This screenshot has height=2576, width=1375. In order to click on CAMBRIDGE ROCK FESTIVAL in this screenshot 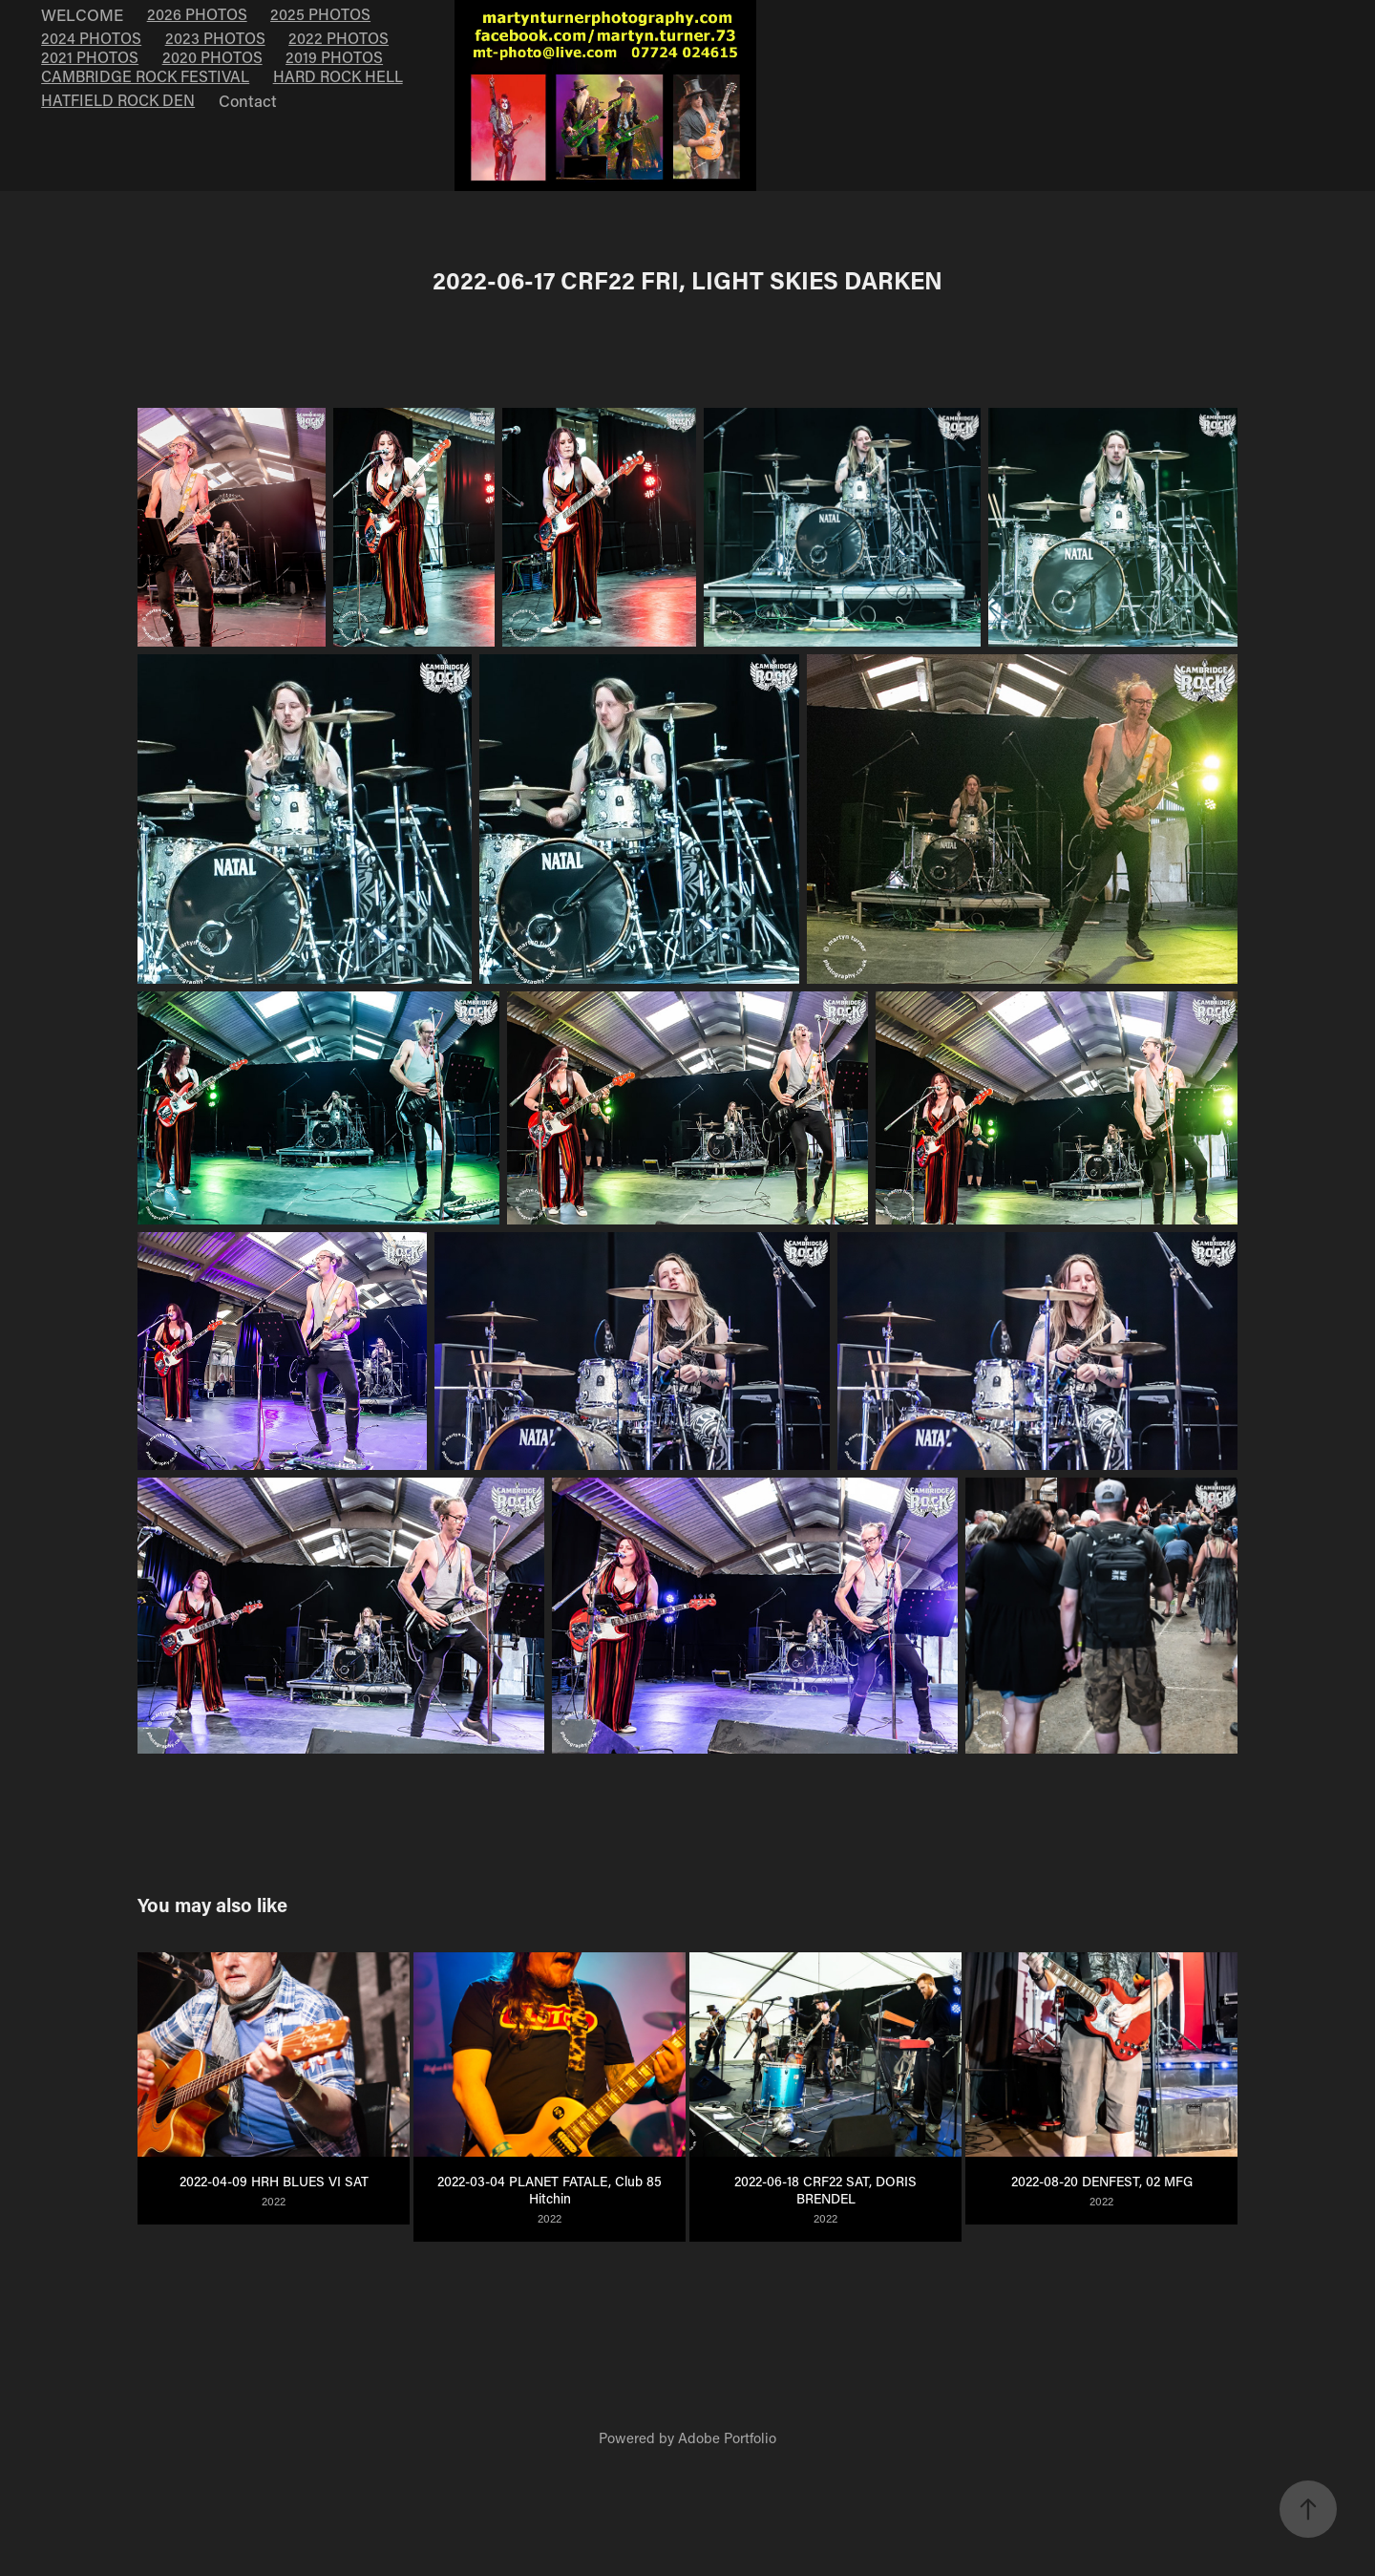, I will do `click(145, 76)`.